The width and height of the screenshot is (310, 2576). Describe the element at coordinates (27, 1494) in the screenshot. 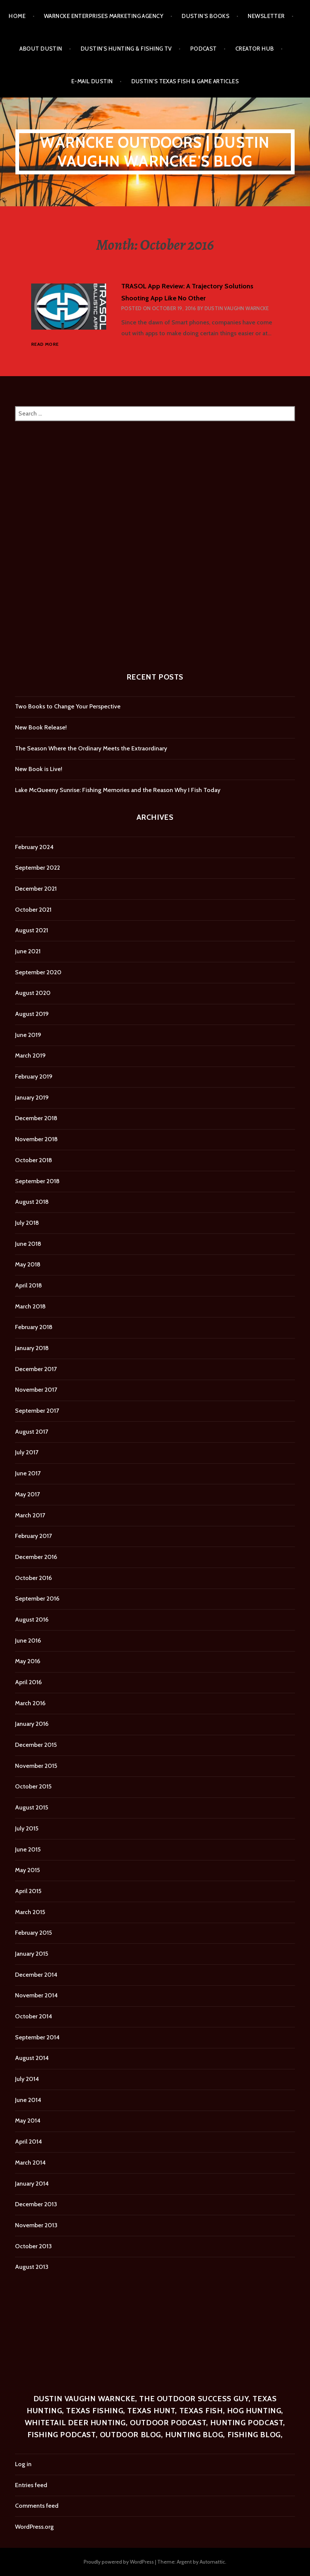

I see `May 2017` at that location.